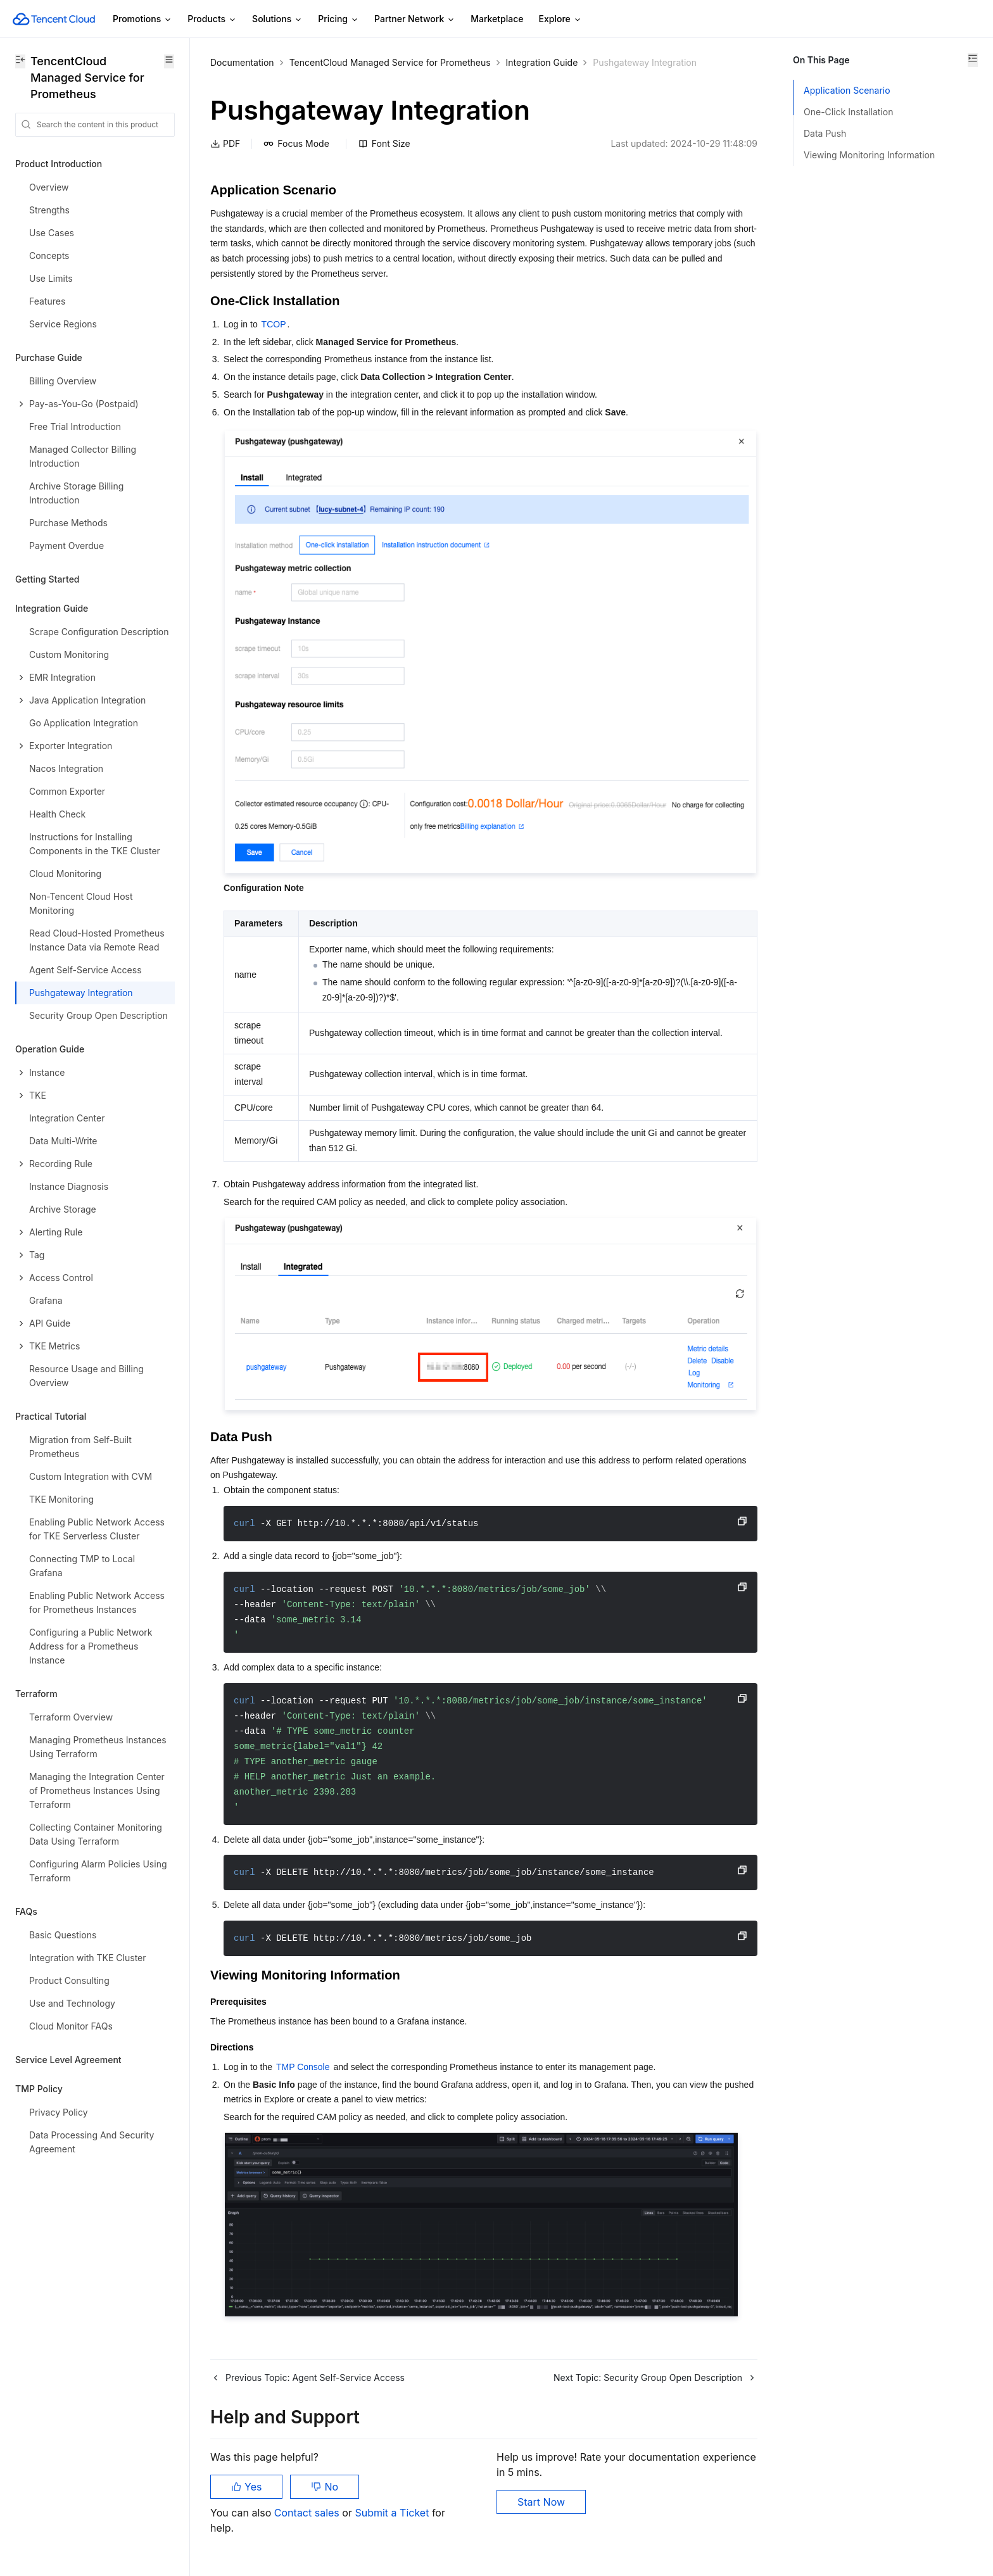 This screenshot has width=993, height=2576. I want to click on Integration Guide, so click(542, 62).